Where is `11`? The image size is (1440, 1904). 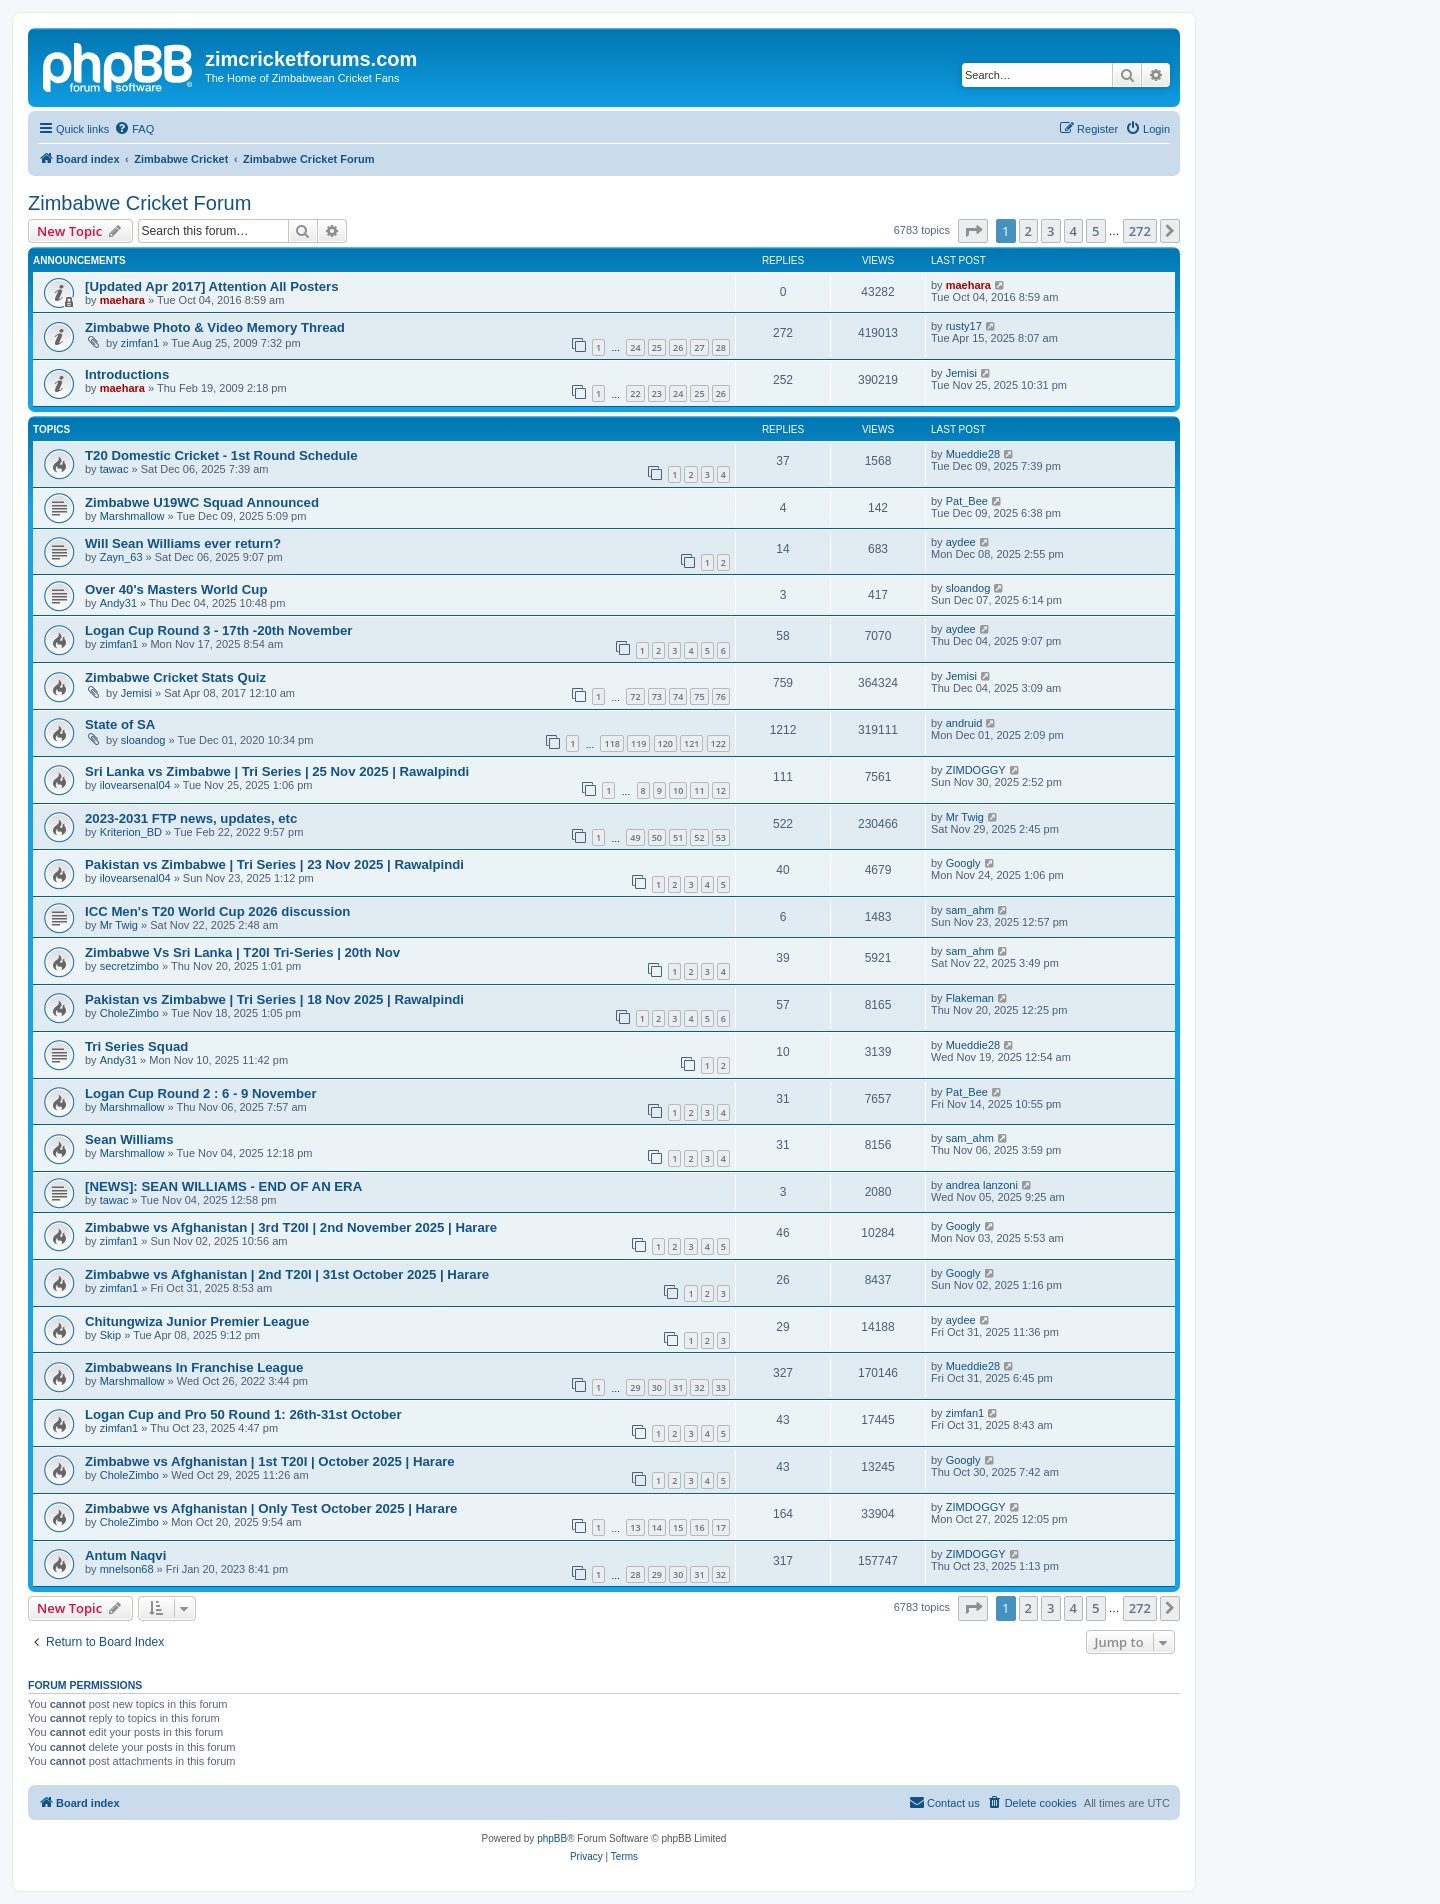
11 is located at coordinates (699, 790).